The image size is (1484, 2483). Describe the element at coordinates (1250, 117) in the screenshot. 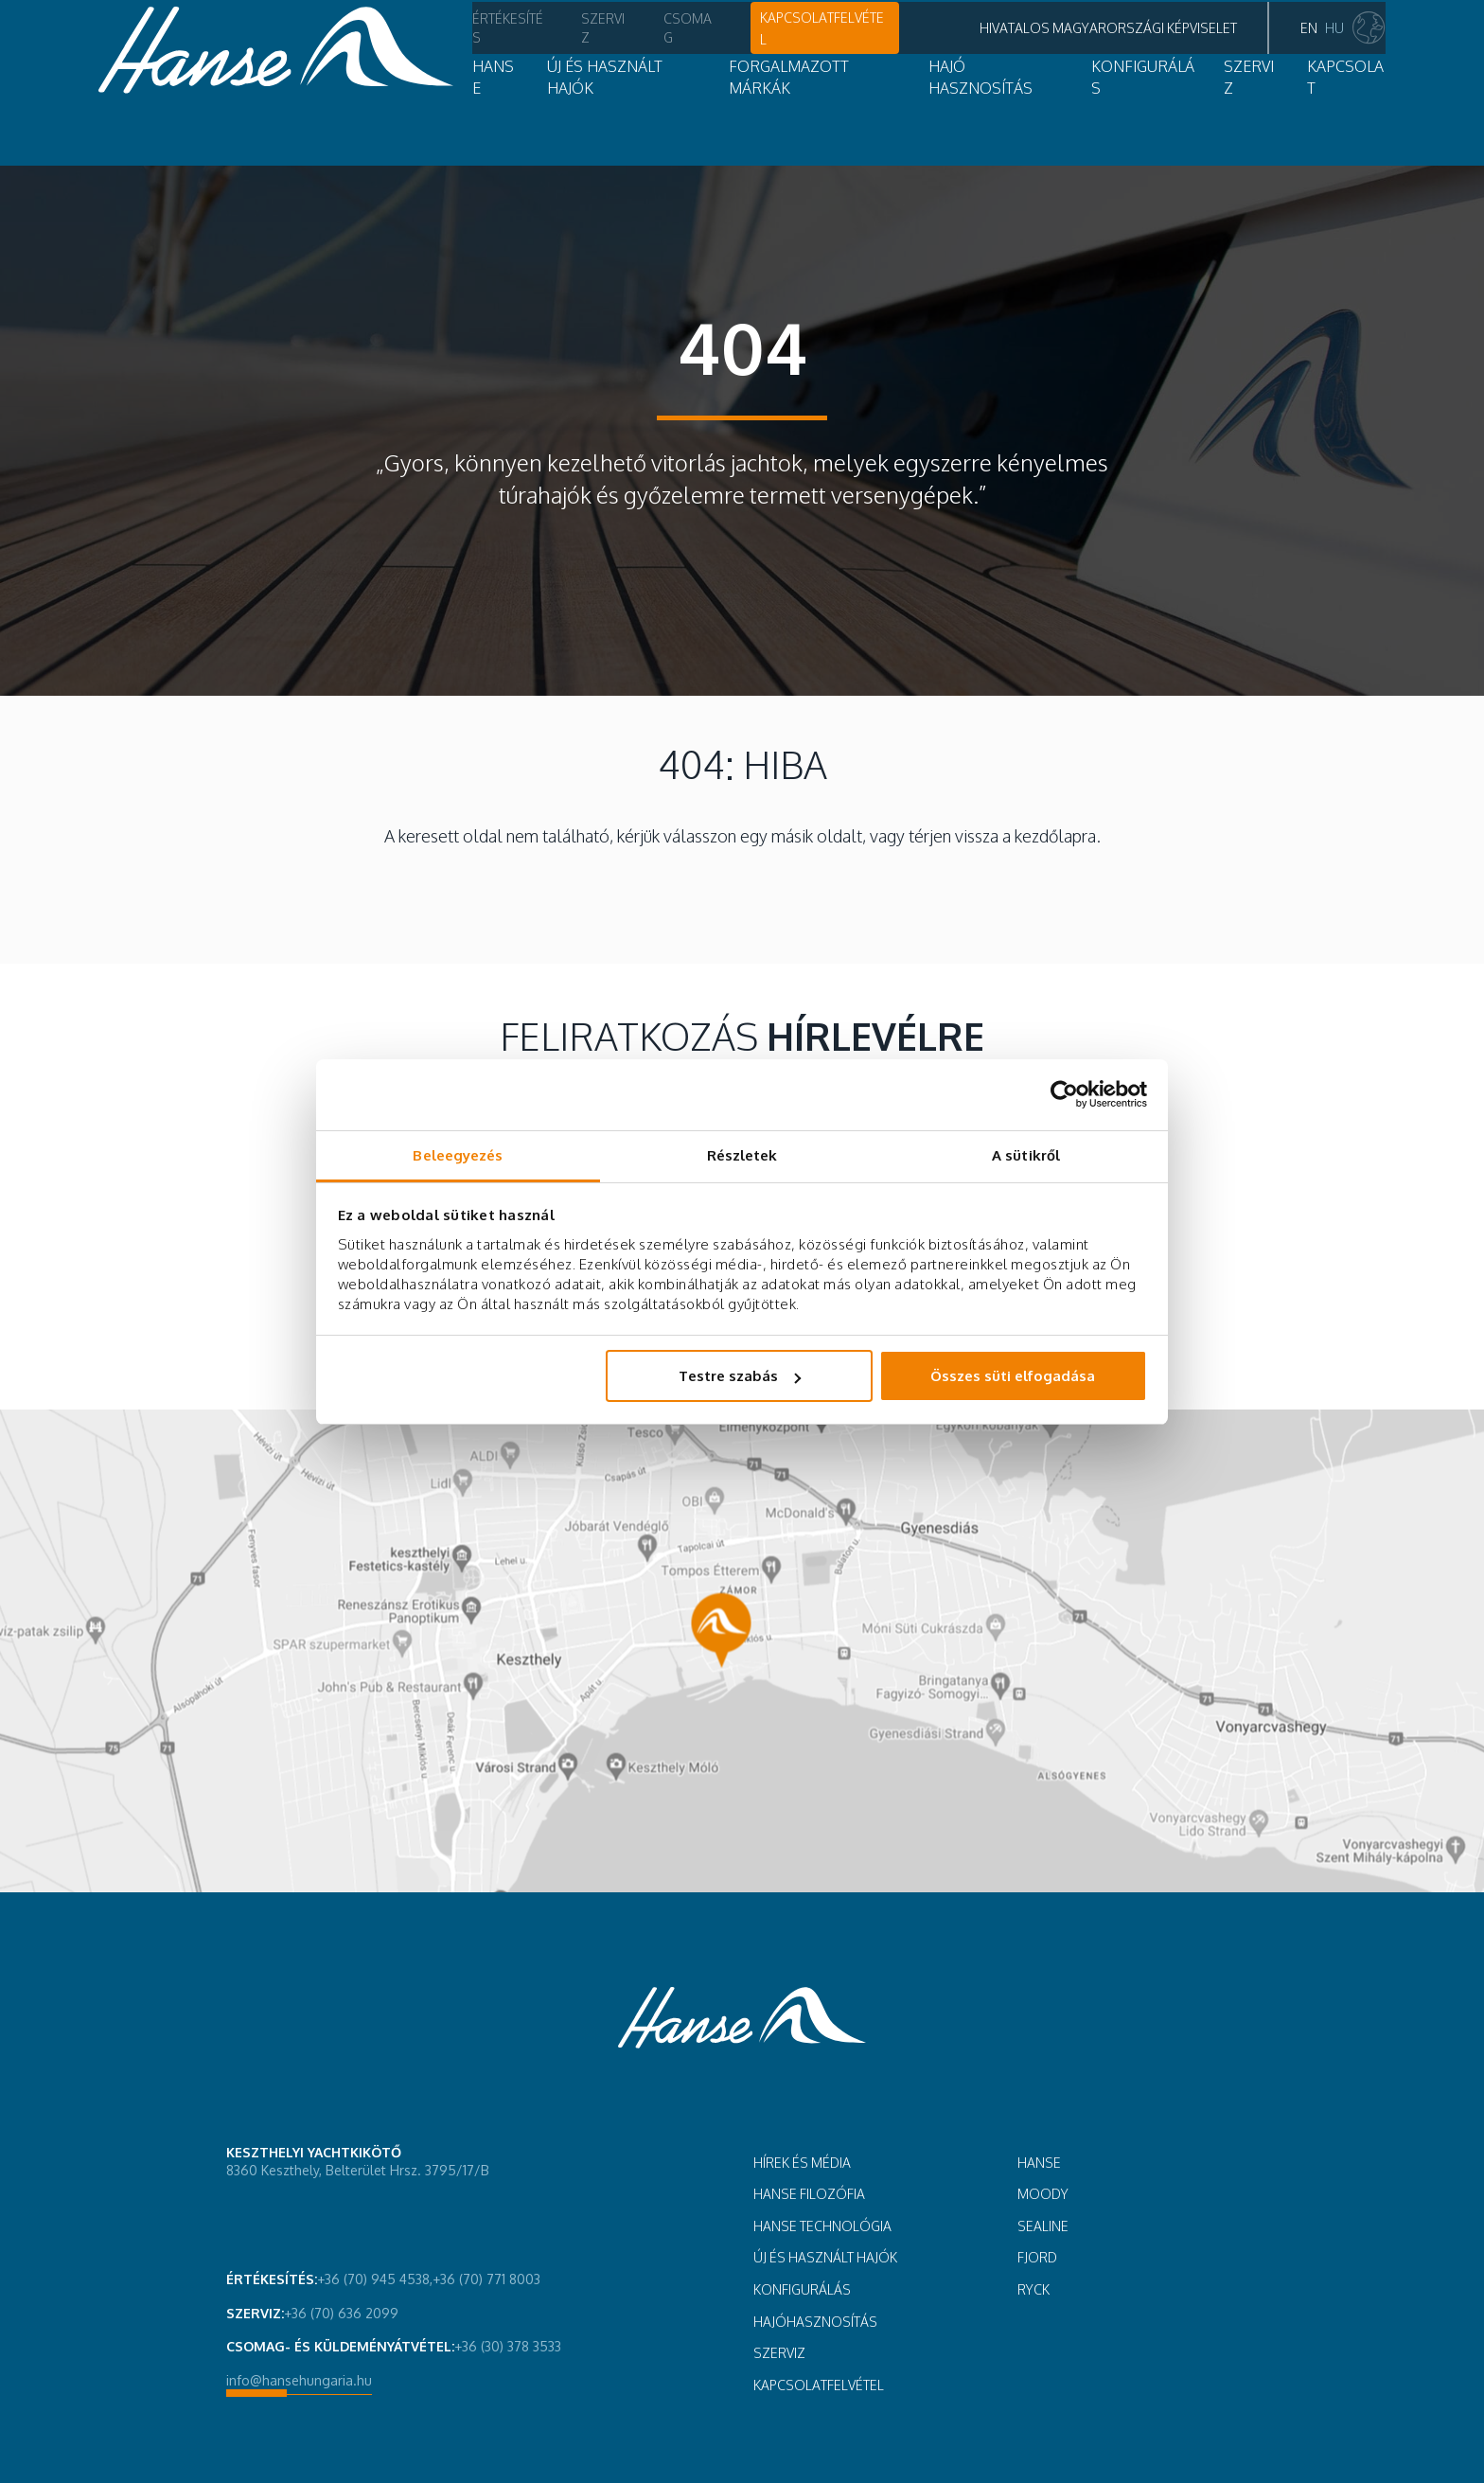

I see `Kapcsolat` at that location.